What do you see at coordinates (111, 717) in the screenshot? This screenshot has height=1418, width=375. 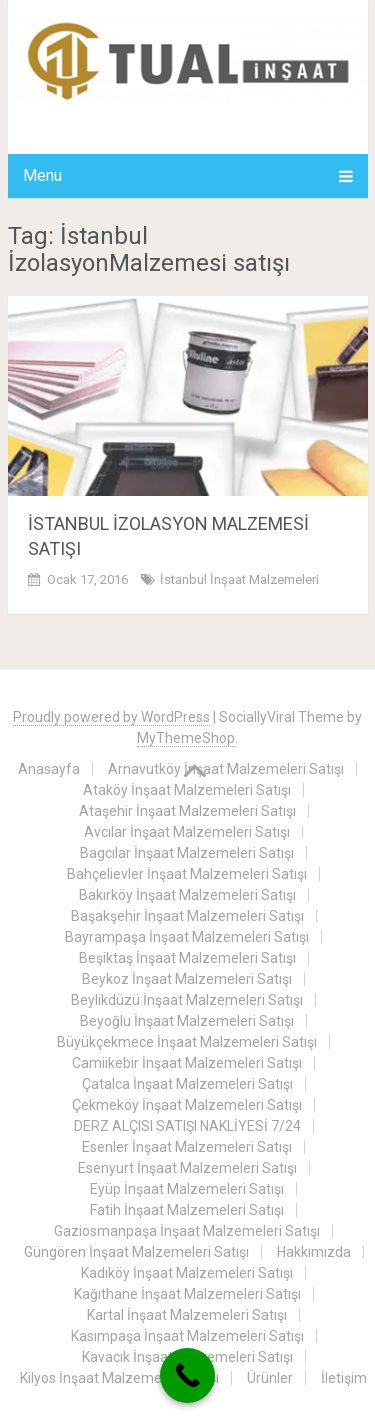 I see `Proudly powered by WordPress` at bounding box center [111, 717].